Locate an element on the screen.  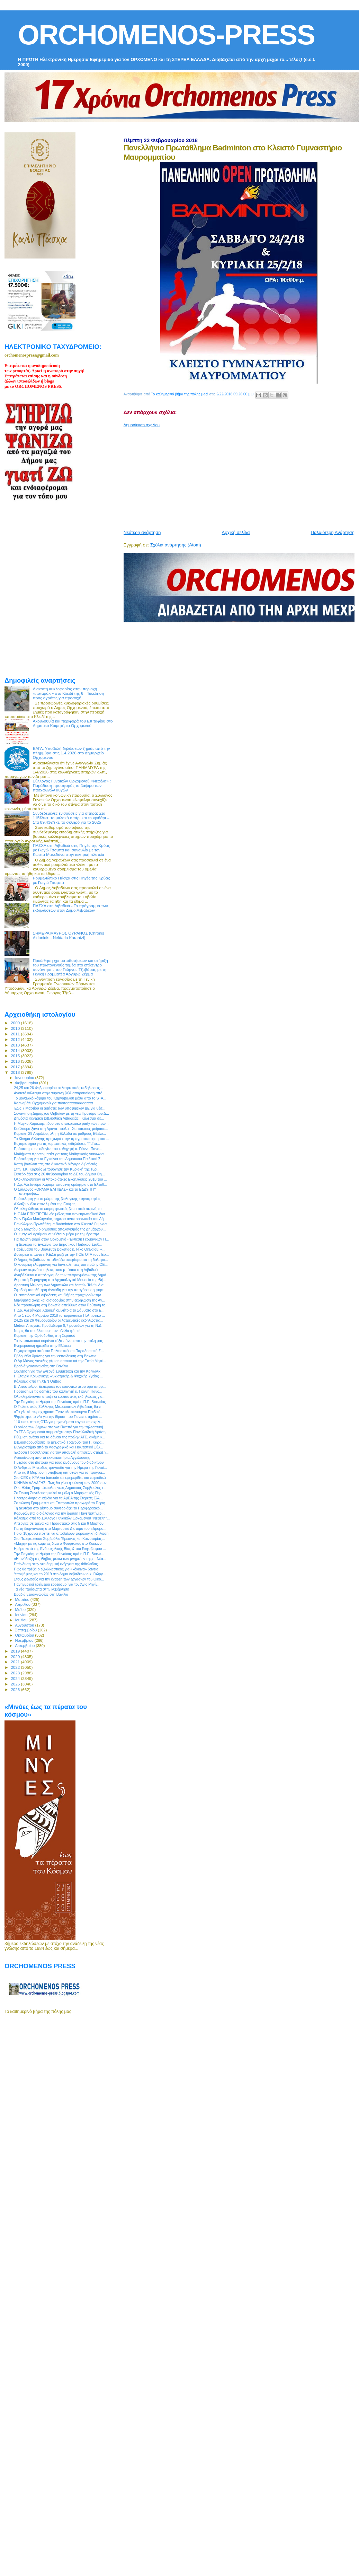
Ο Δήμος Λεβαδέων καταδικάζει απερίφραστα τη δολοφο... is located at coordinates (61, 1260).